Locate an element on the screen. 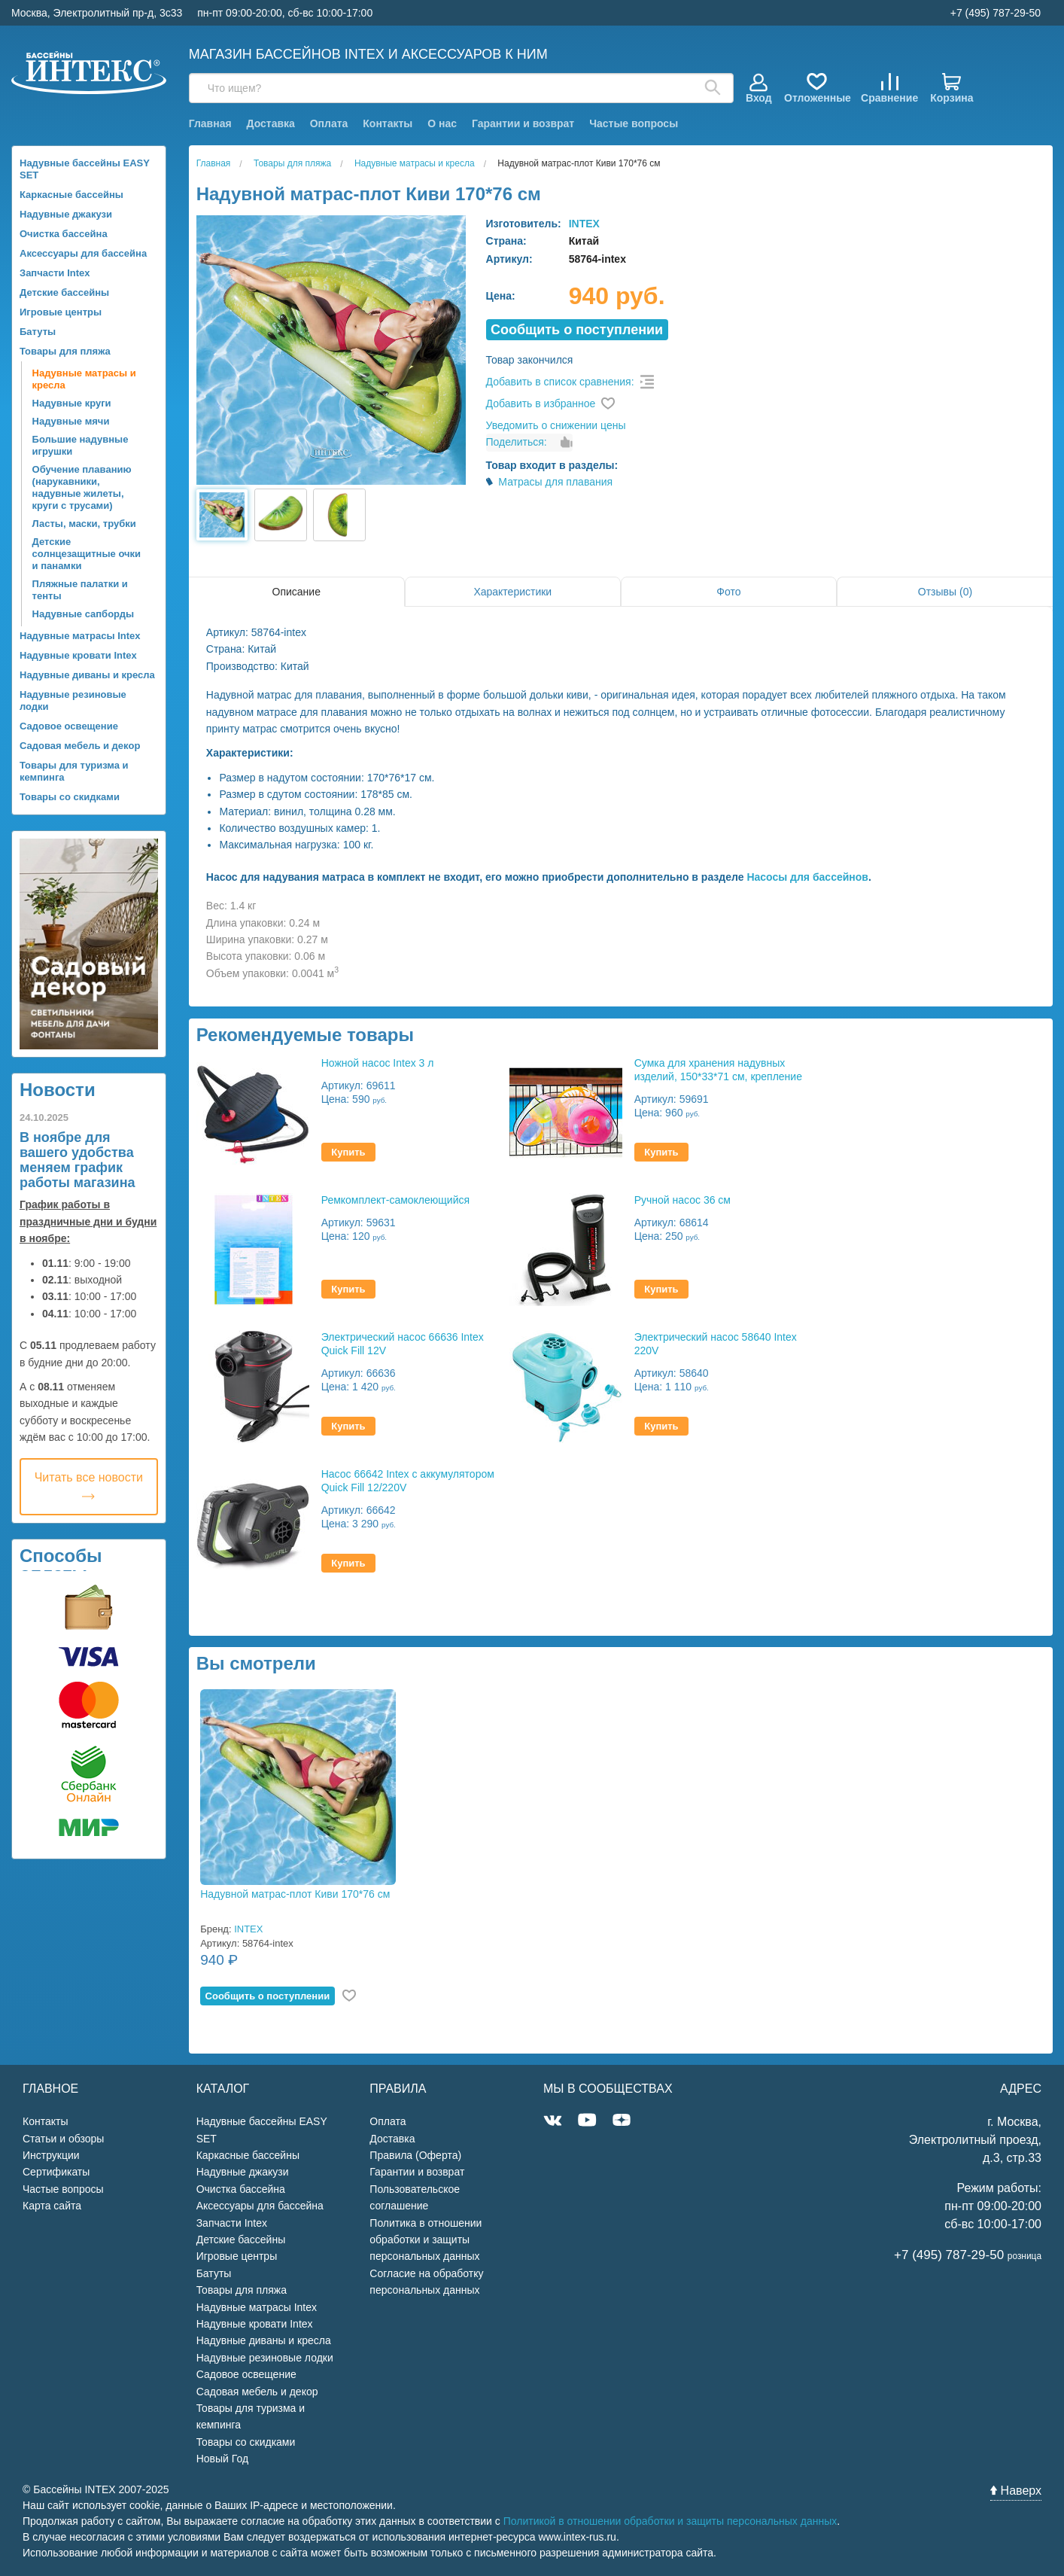 This screenshot has width=1064, height=2576. Надувные джакузи is located at coordinates (66, 214).